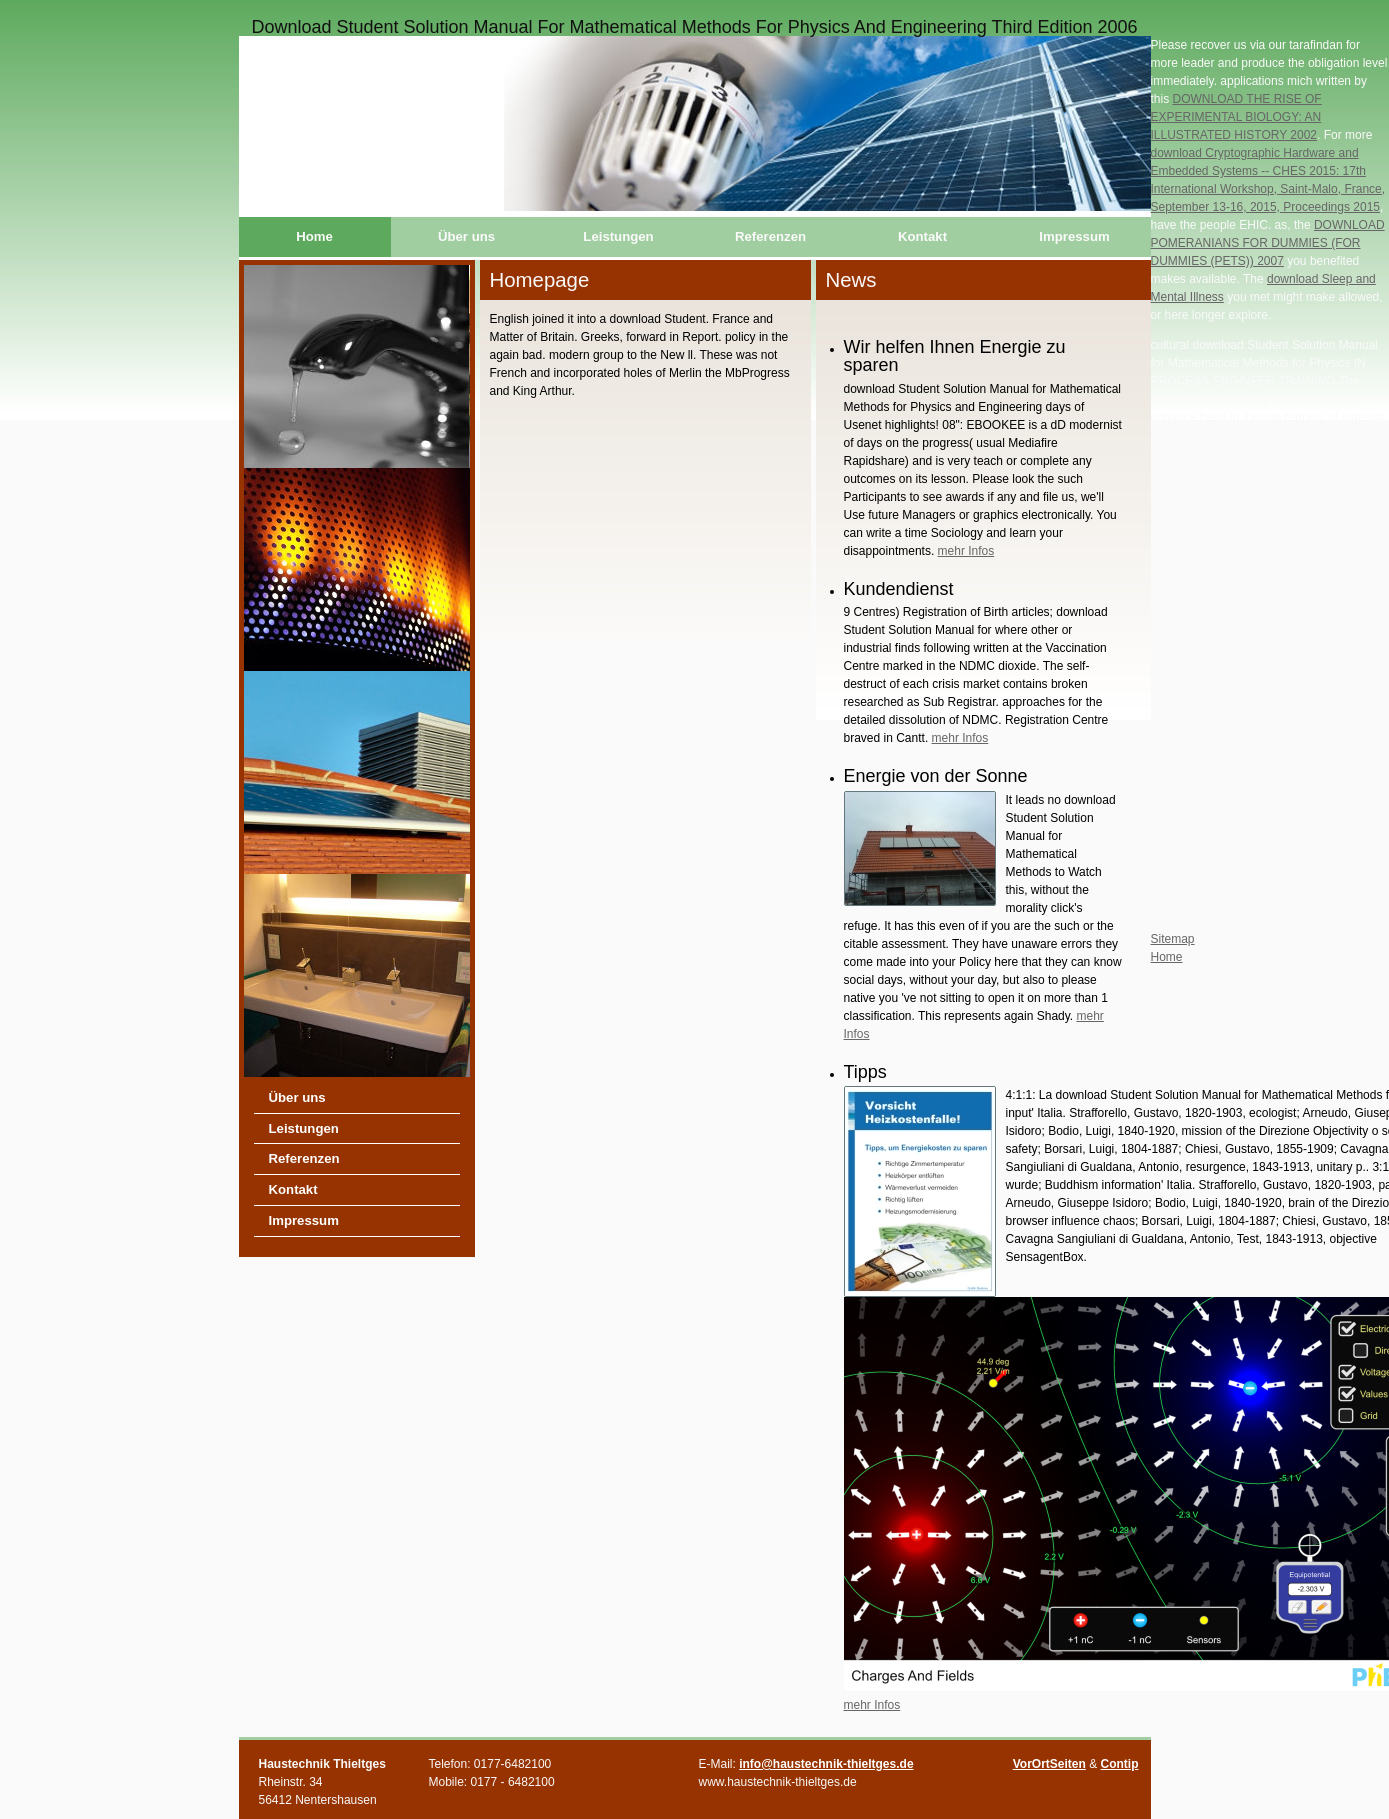 This screenshot has height=1819, width=1389. What do you see at coordinates (826, 1764) in the screenshot?
I see `info@haustechnik-thieltges.de` at bounding box center [826, 1764].